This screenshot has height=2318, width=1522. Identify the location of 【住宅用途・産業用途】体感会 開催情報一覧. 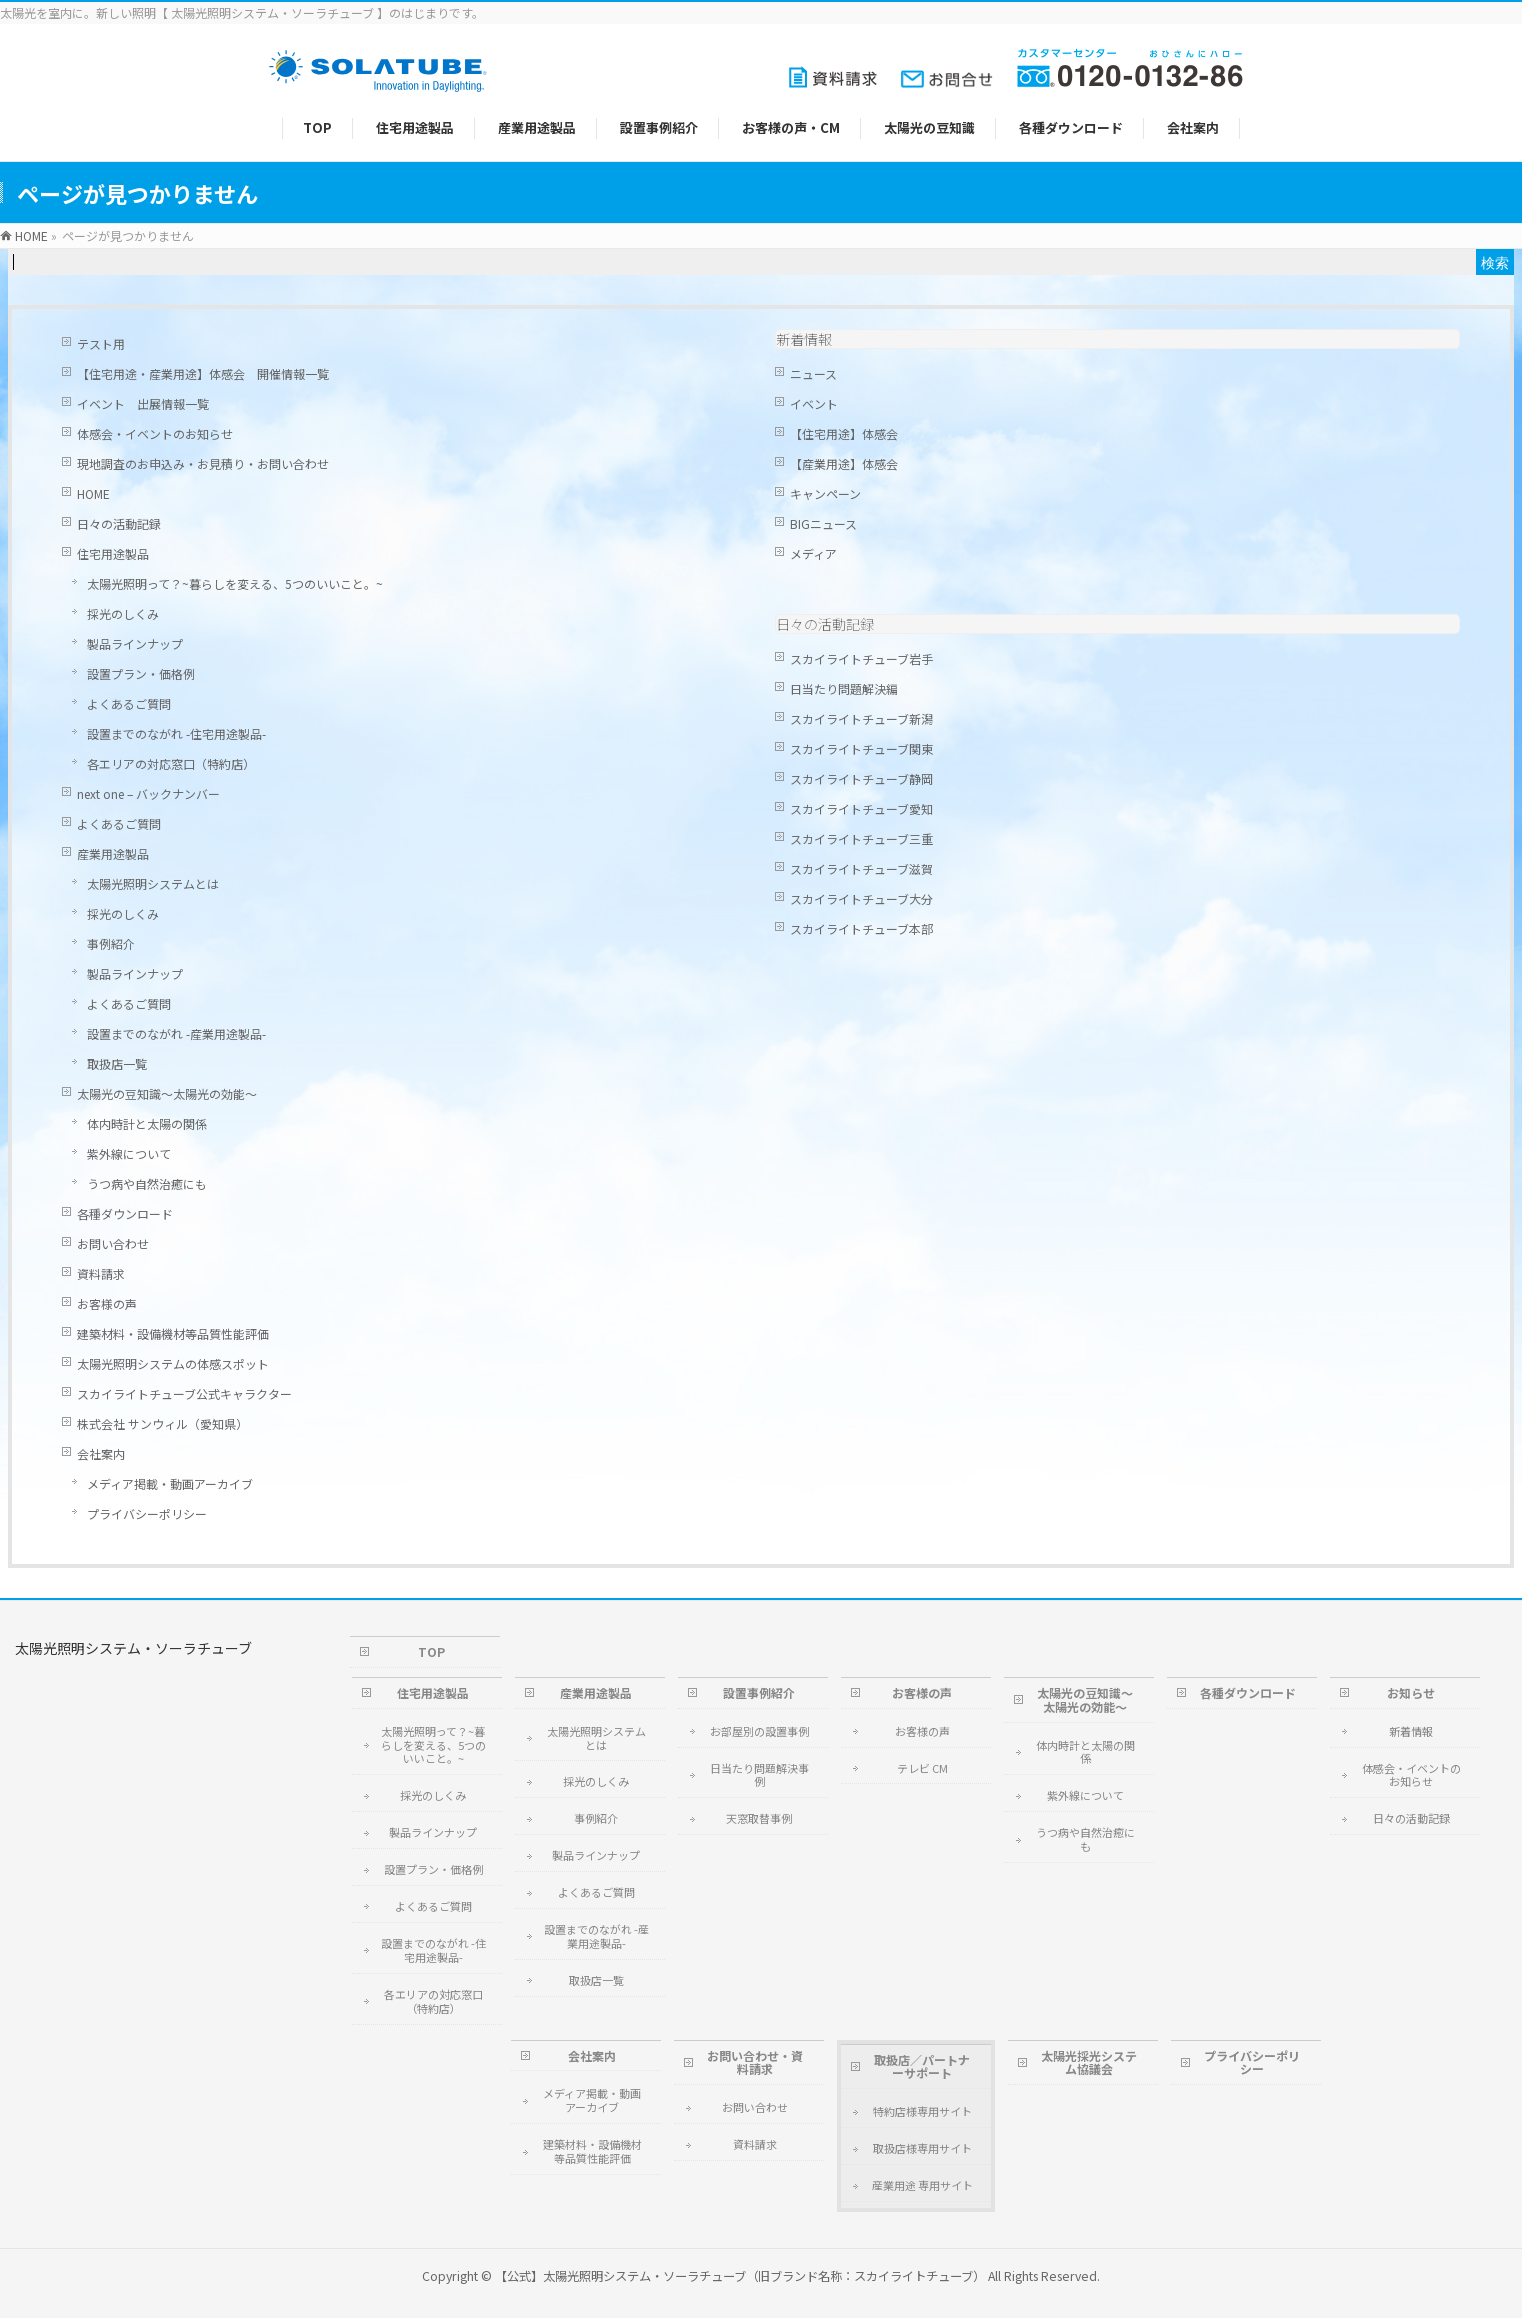
(203, 373).